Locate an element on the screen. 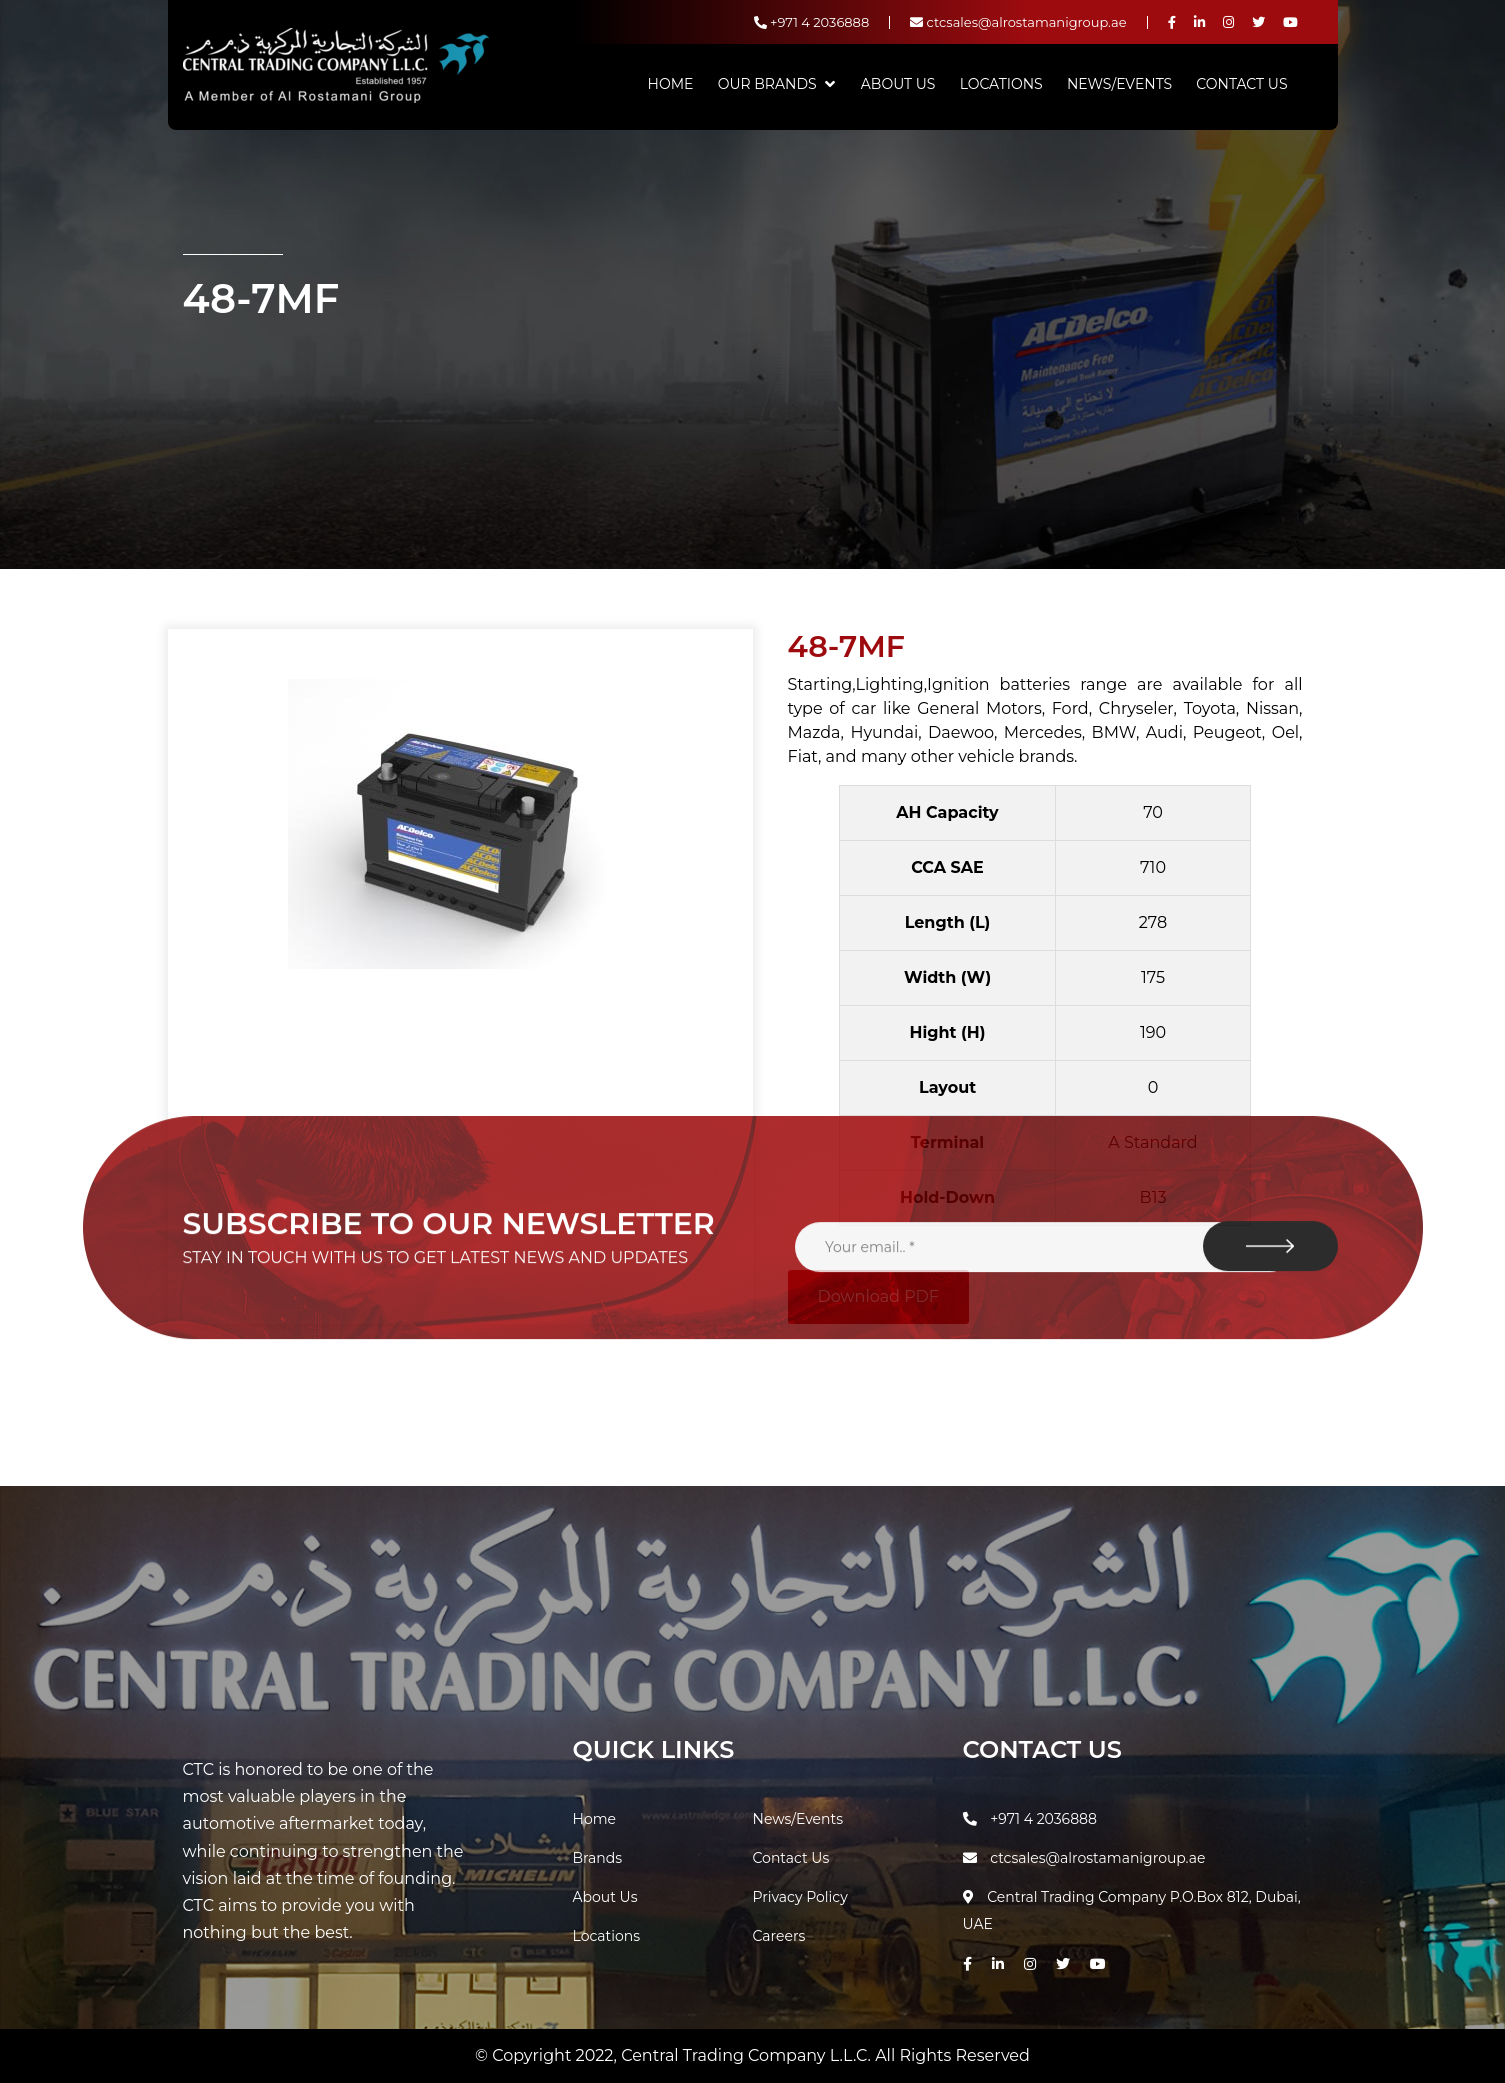 The height and width of the screenshot is (2083, 1505). Our Brands is located at coordinates (767, 84).